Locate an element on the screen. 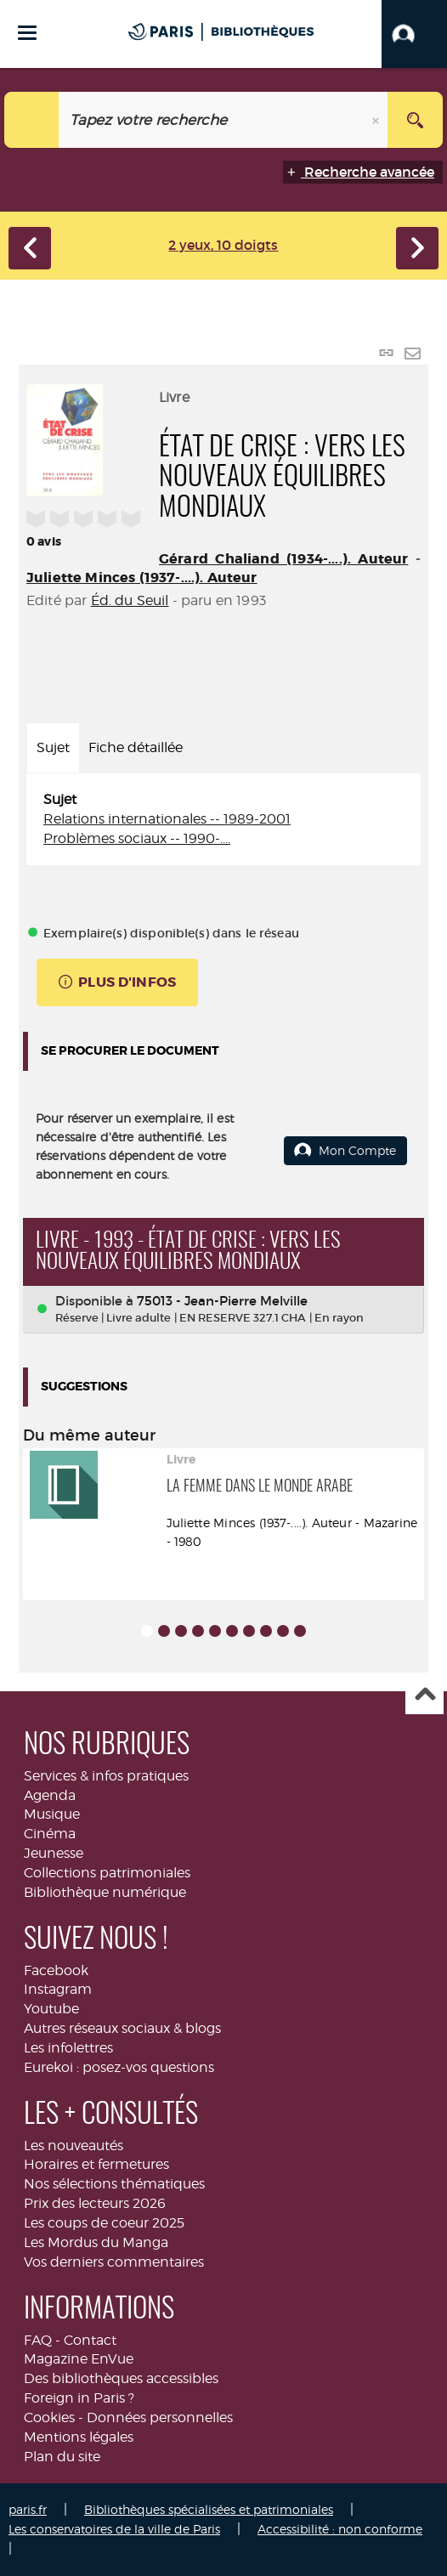 The height and width of the screenshot is (2576, 447). 75013 - Jean-Pierre Melville is located at coordinates (222, 1301).